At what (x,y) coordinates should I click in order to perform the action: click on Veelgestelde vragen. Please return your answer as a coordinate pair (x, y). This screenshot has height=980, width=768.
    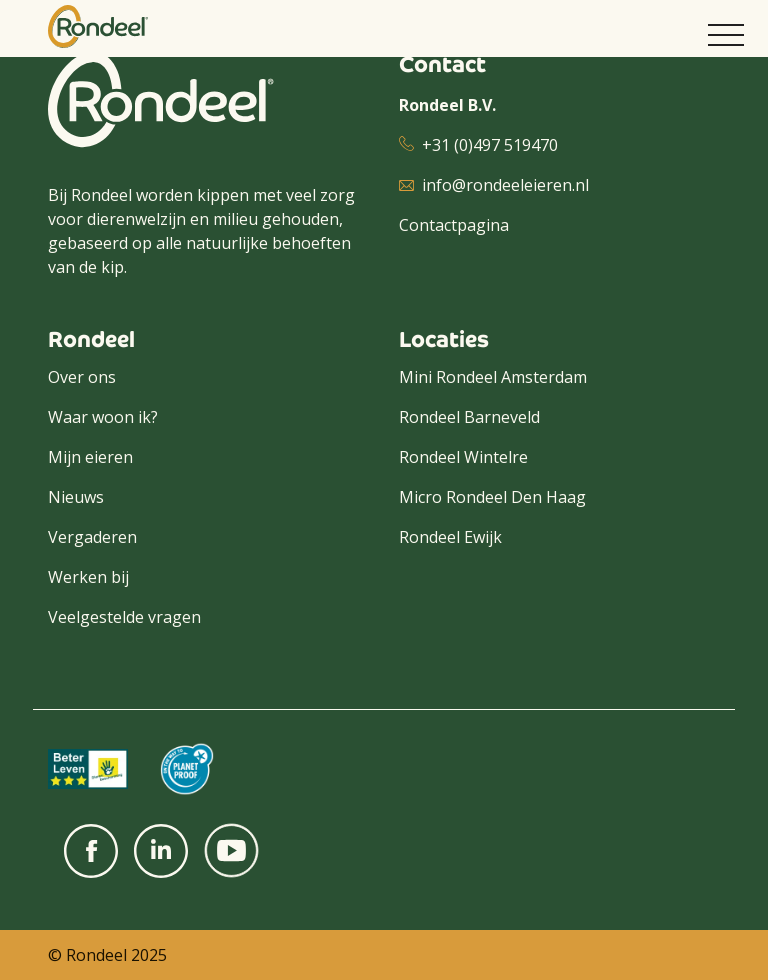
    Looking at the image, I should click on (124, 617).